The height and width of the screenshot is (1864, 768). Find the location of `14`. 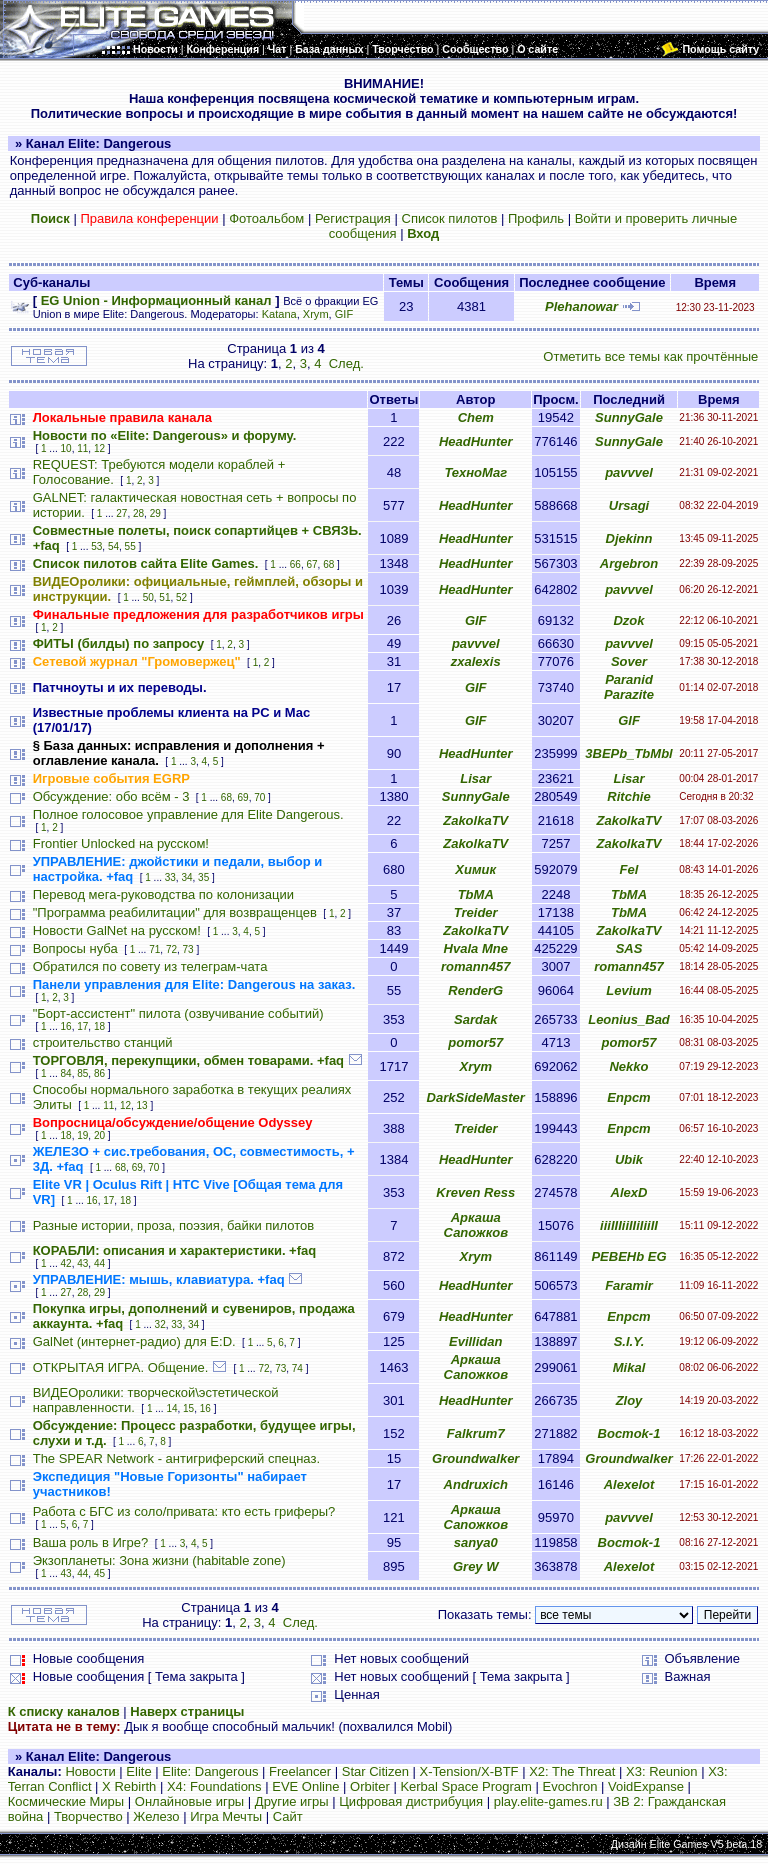

14 is located at coordinates (171, 1408).